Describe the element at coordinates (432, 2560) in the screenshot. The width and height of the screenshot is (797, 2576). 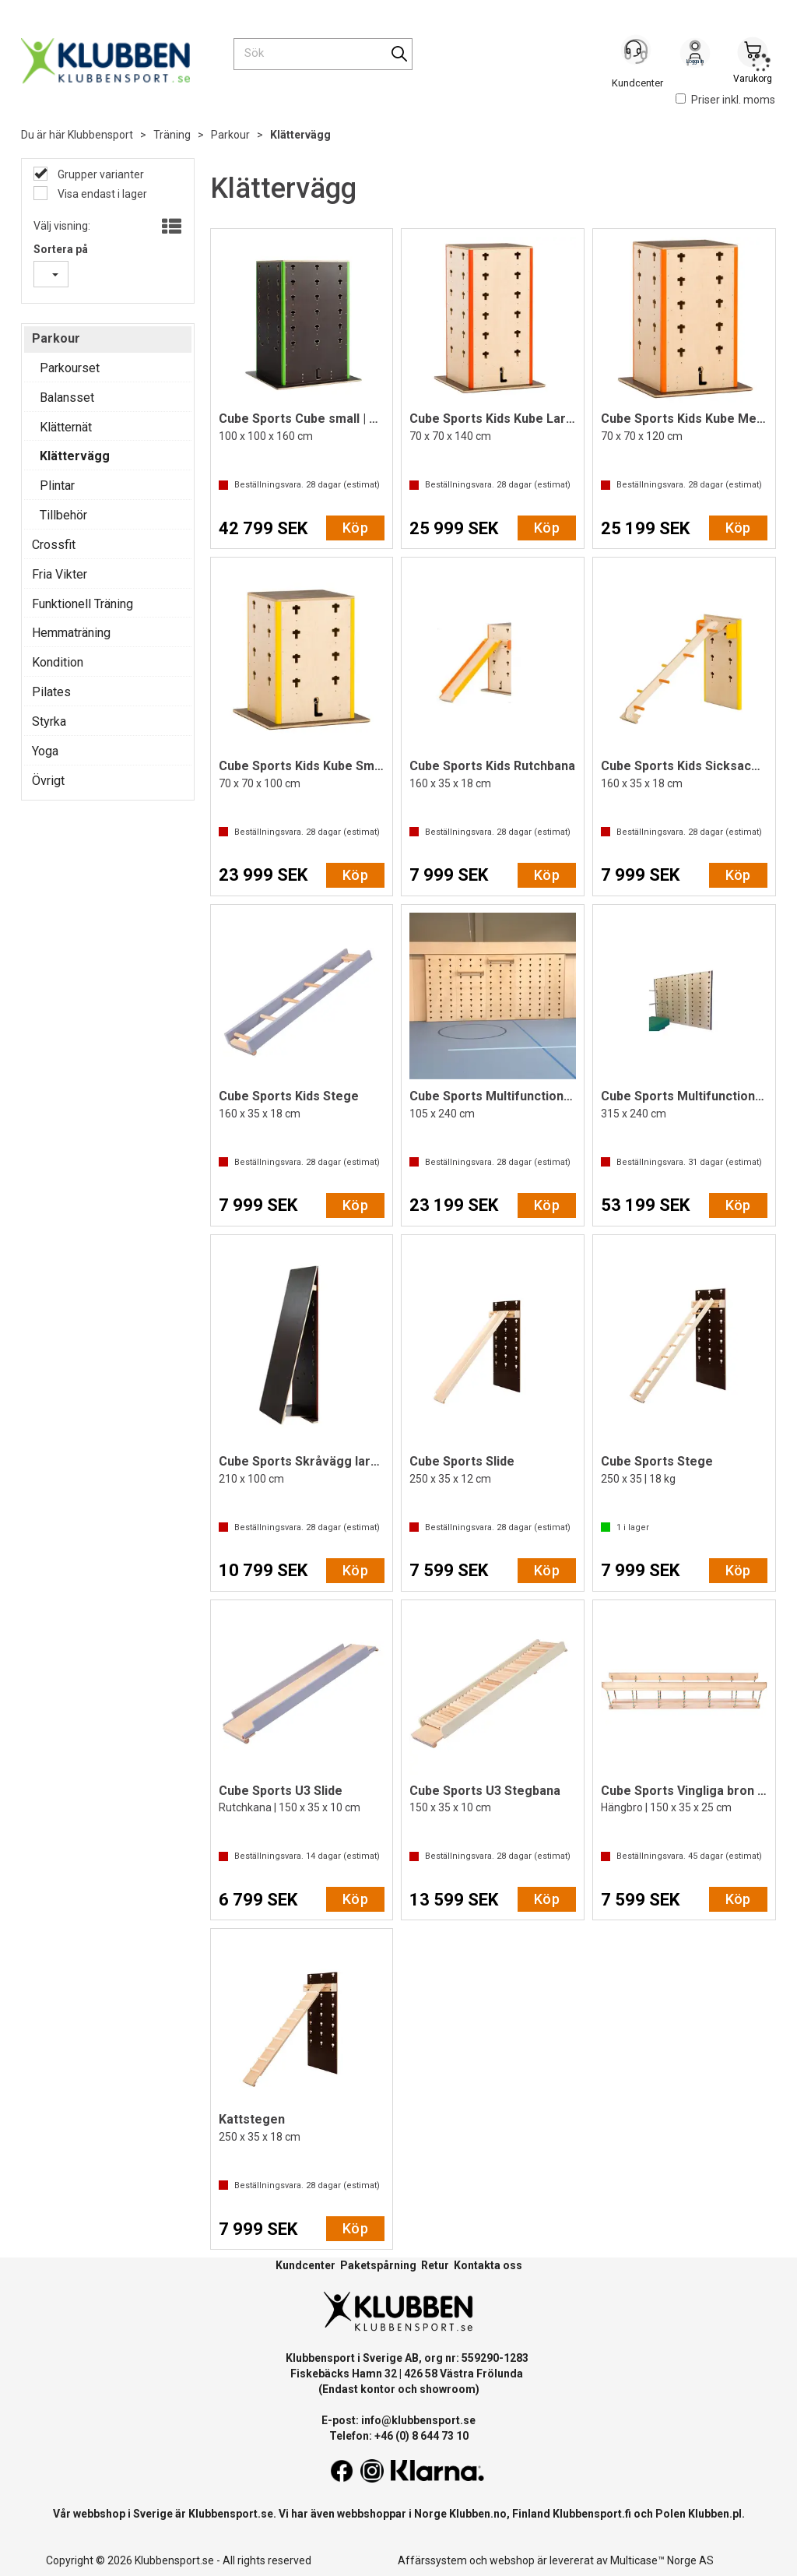
I see `Affärssystem` at that location.